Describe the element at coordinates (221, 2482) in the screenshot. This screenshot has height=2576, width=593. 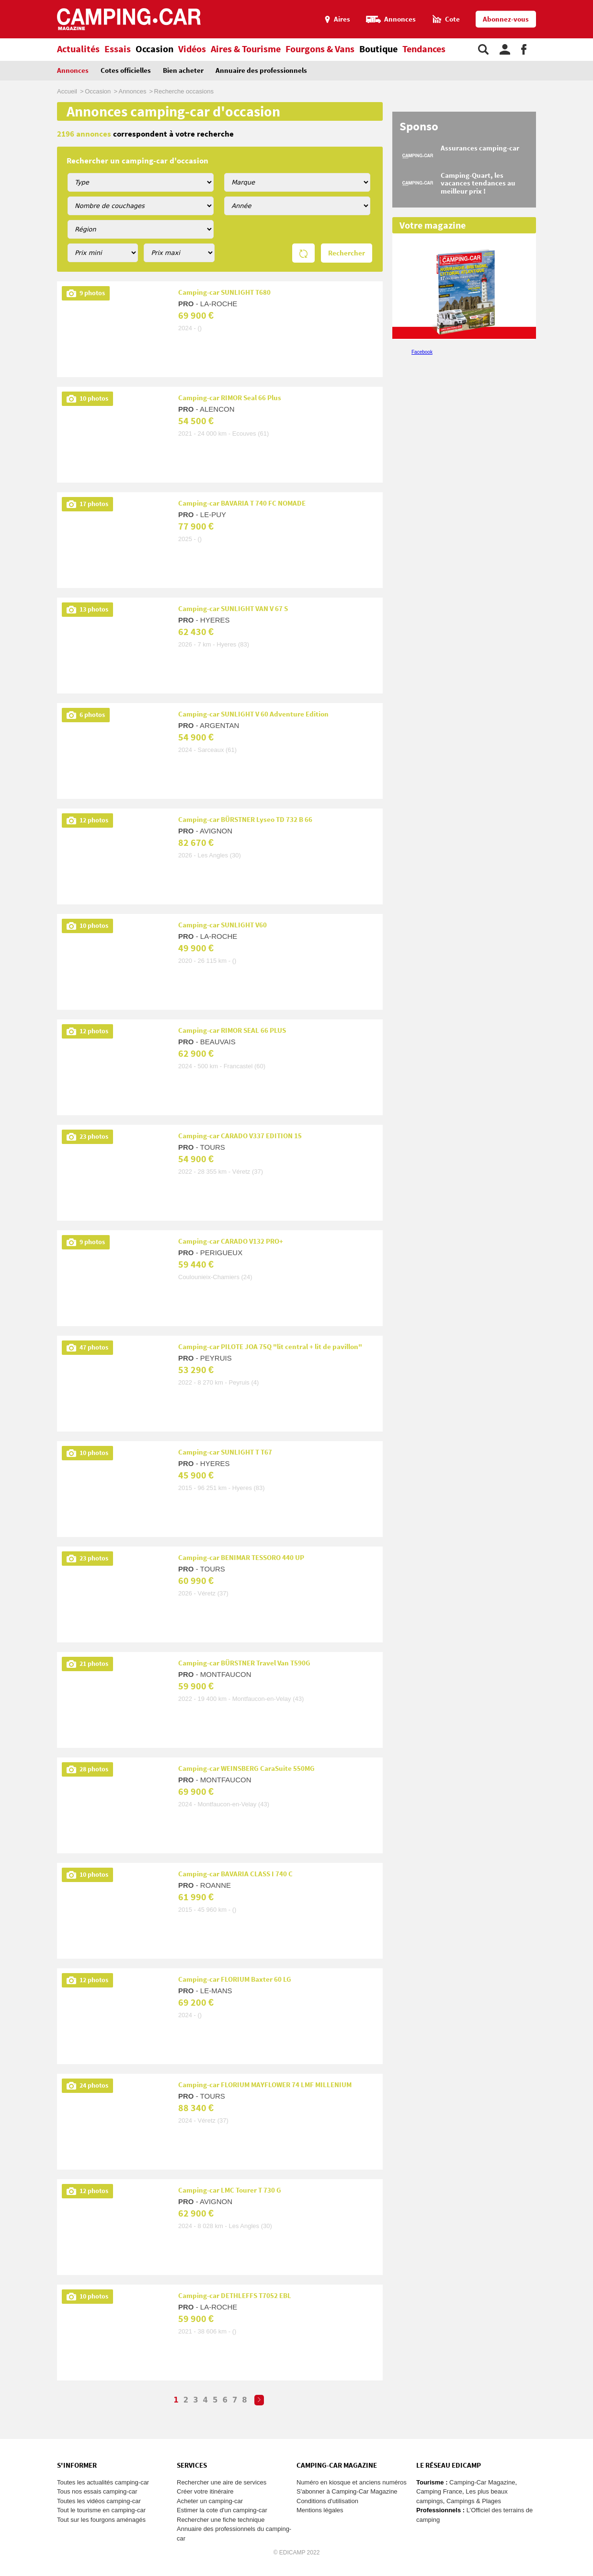
I see `Rechercher une aire de services` at that location.